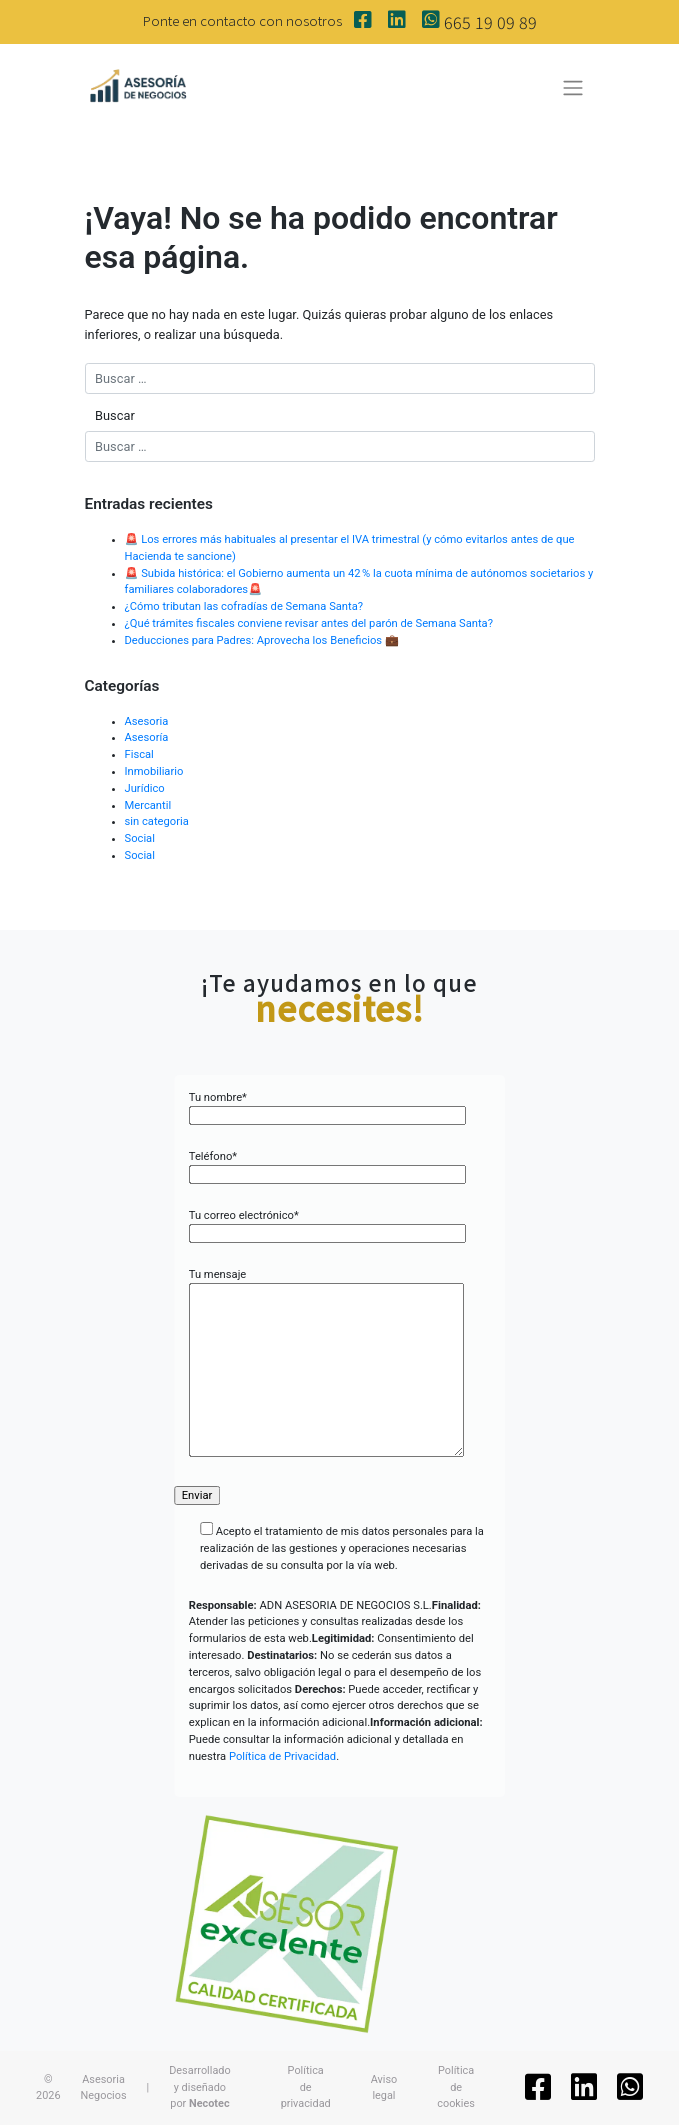  What do you see at coordinates (148, 805) in the screenshot?
I see `Mercantil` at bounding box center [148, 805].